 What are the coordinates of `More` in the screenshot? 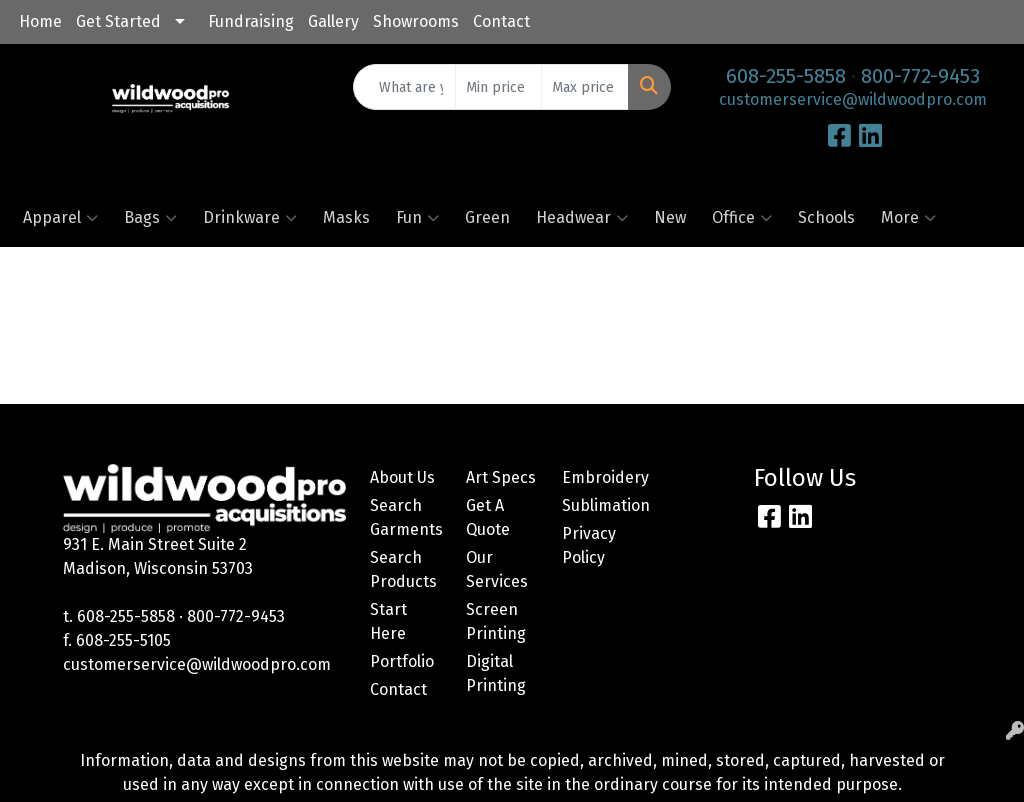 It's located at (908, 218).